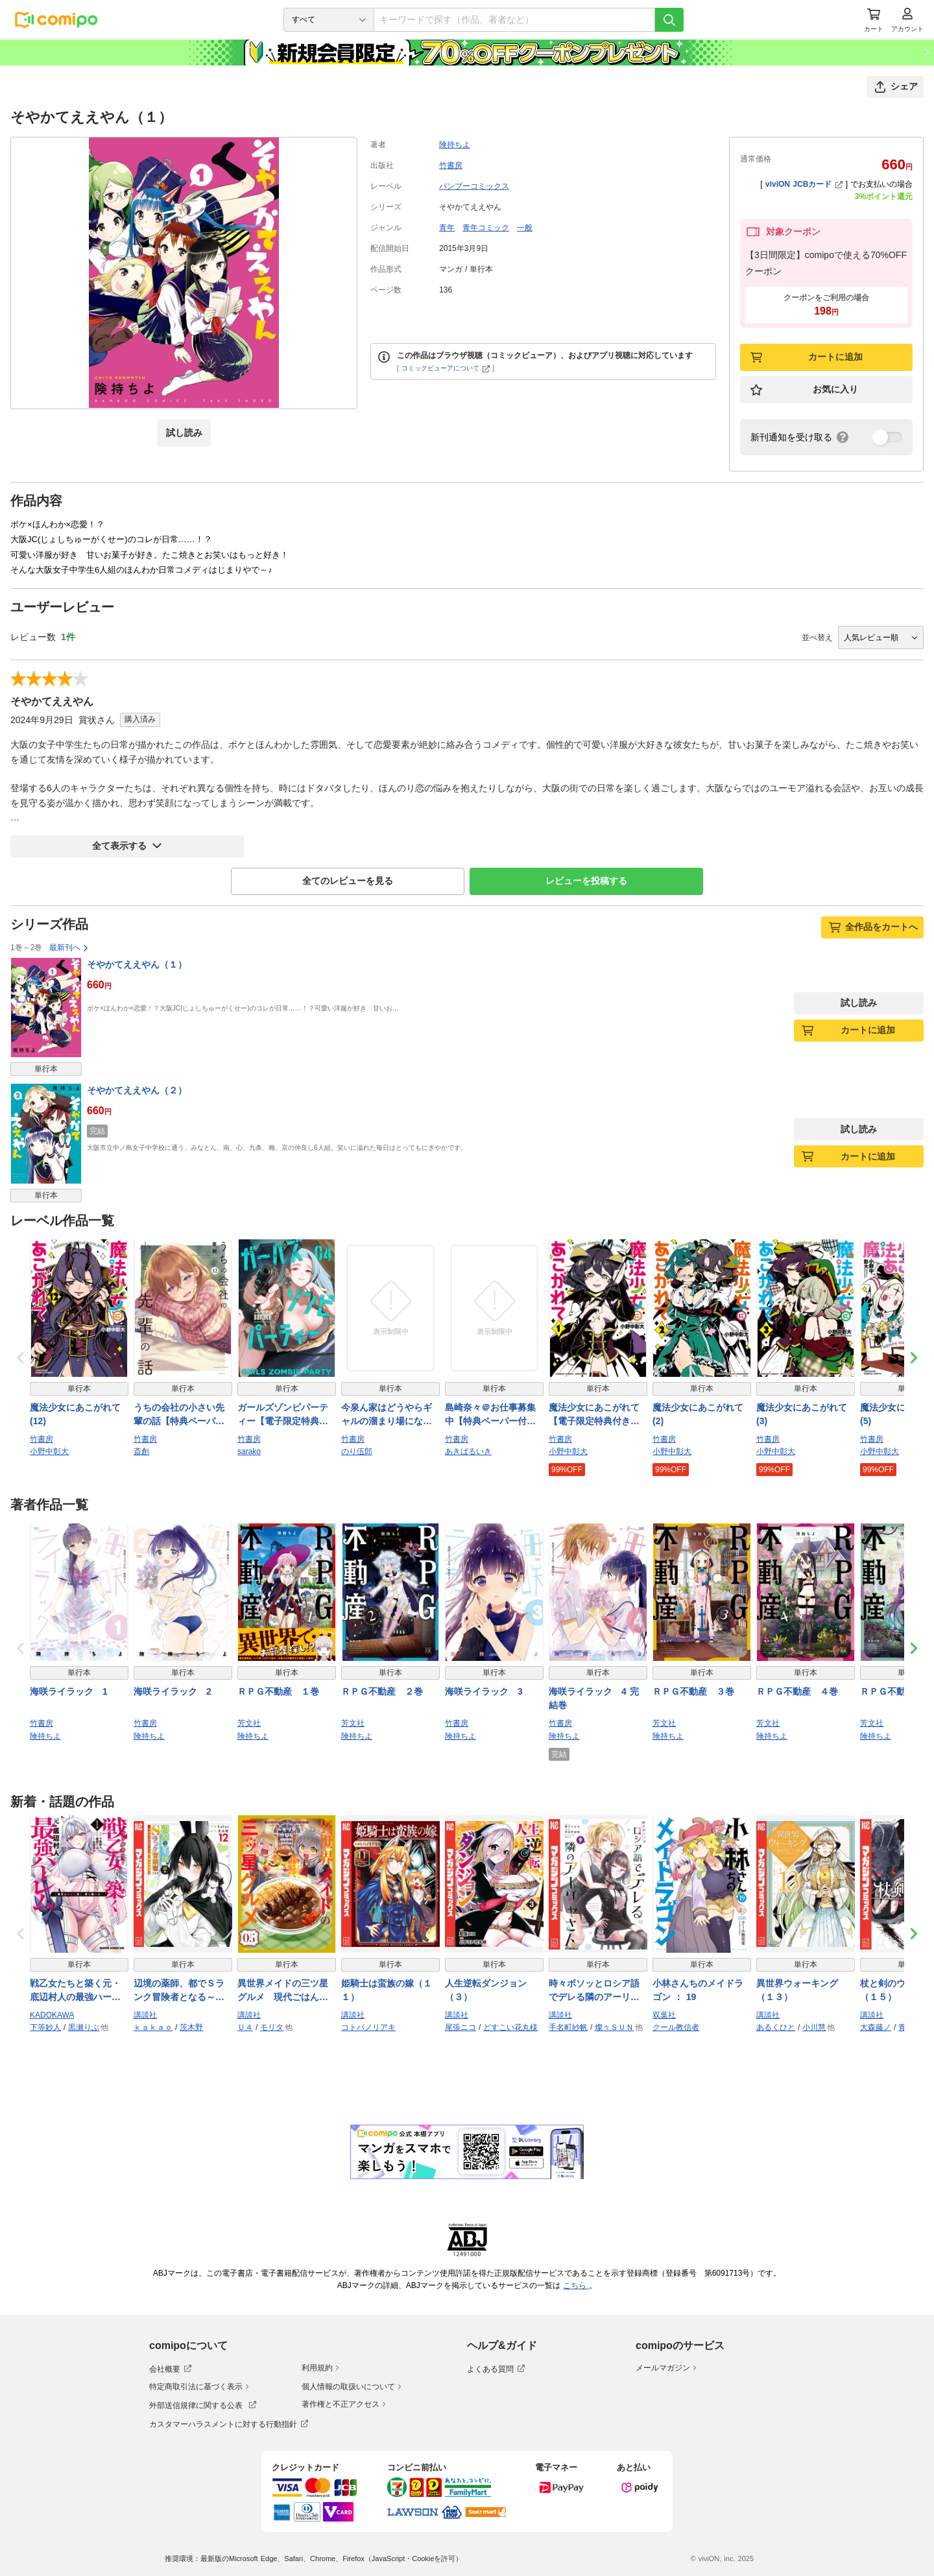 Image resolution: width=934 pixels, height=2576 pixels. I want to click on Ｕ４, so click(245, 2027).